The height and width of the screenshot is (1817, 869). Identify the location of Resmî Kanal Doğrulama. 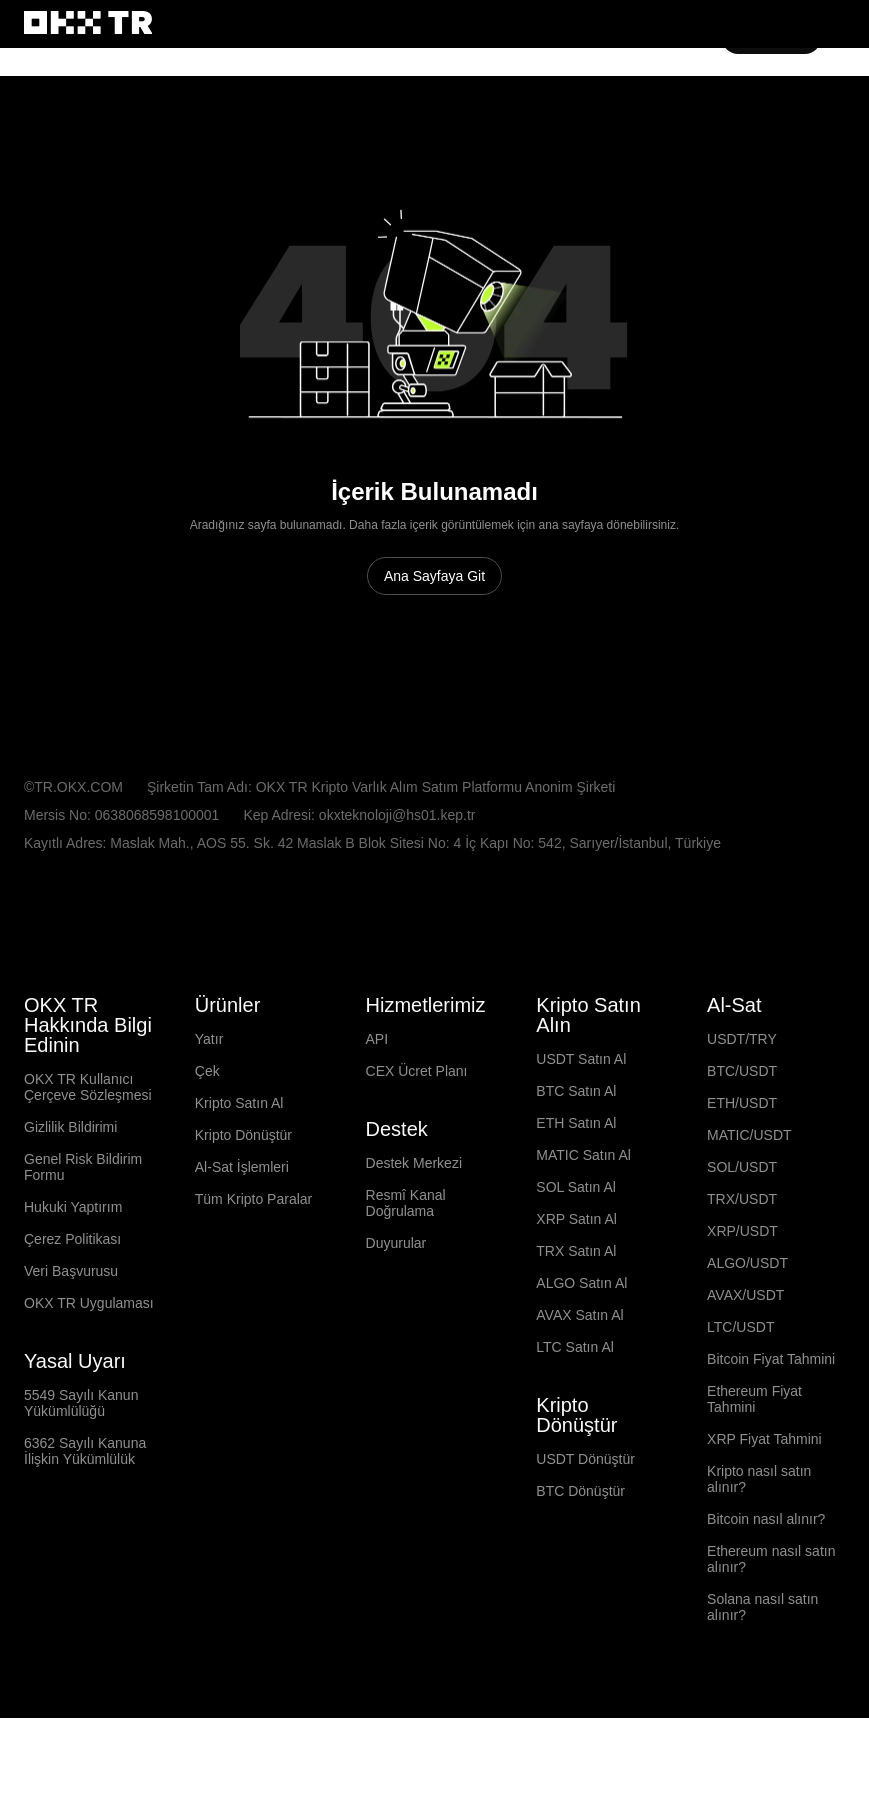
(406, 1278).